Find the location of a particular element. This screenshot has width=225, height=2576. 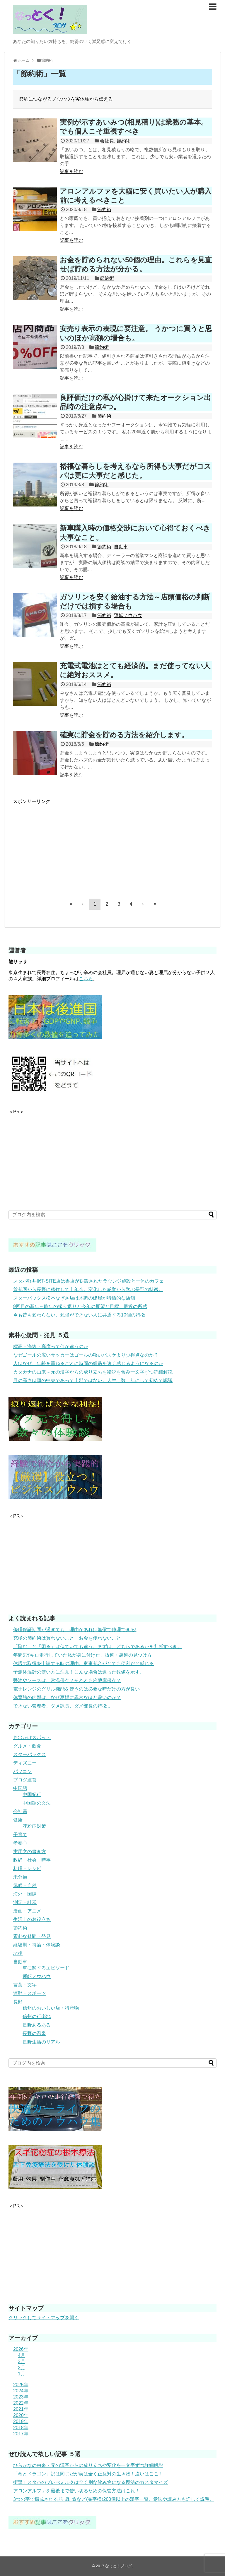

なっとくブログ is located at coordinates (118, 2566).